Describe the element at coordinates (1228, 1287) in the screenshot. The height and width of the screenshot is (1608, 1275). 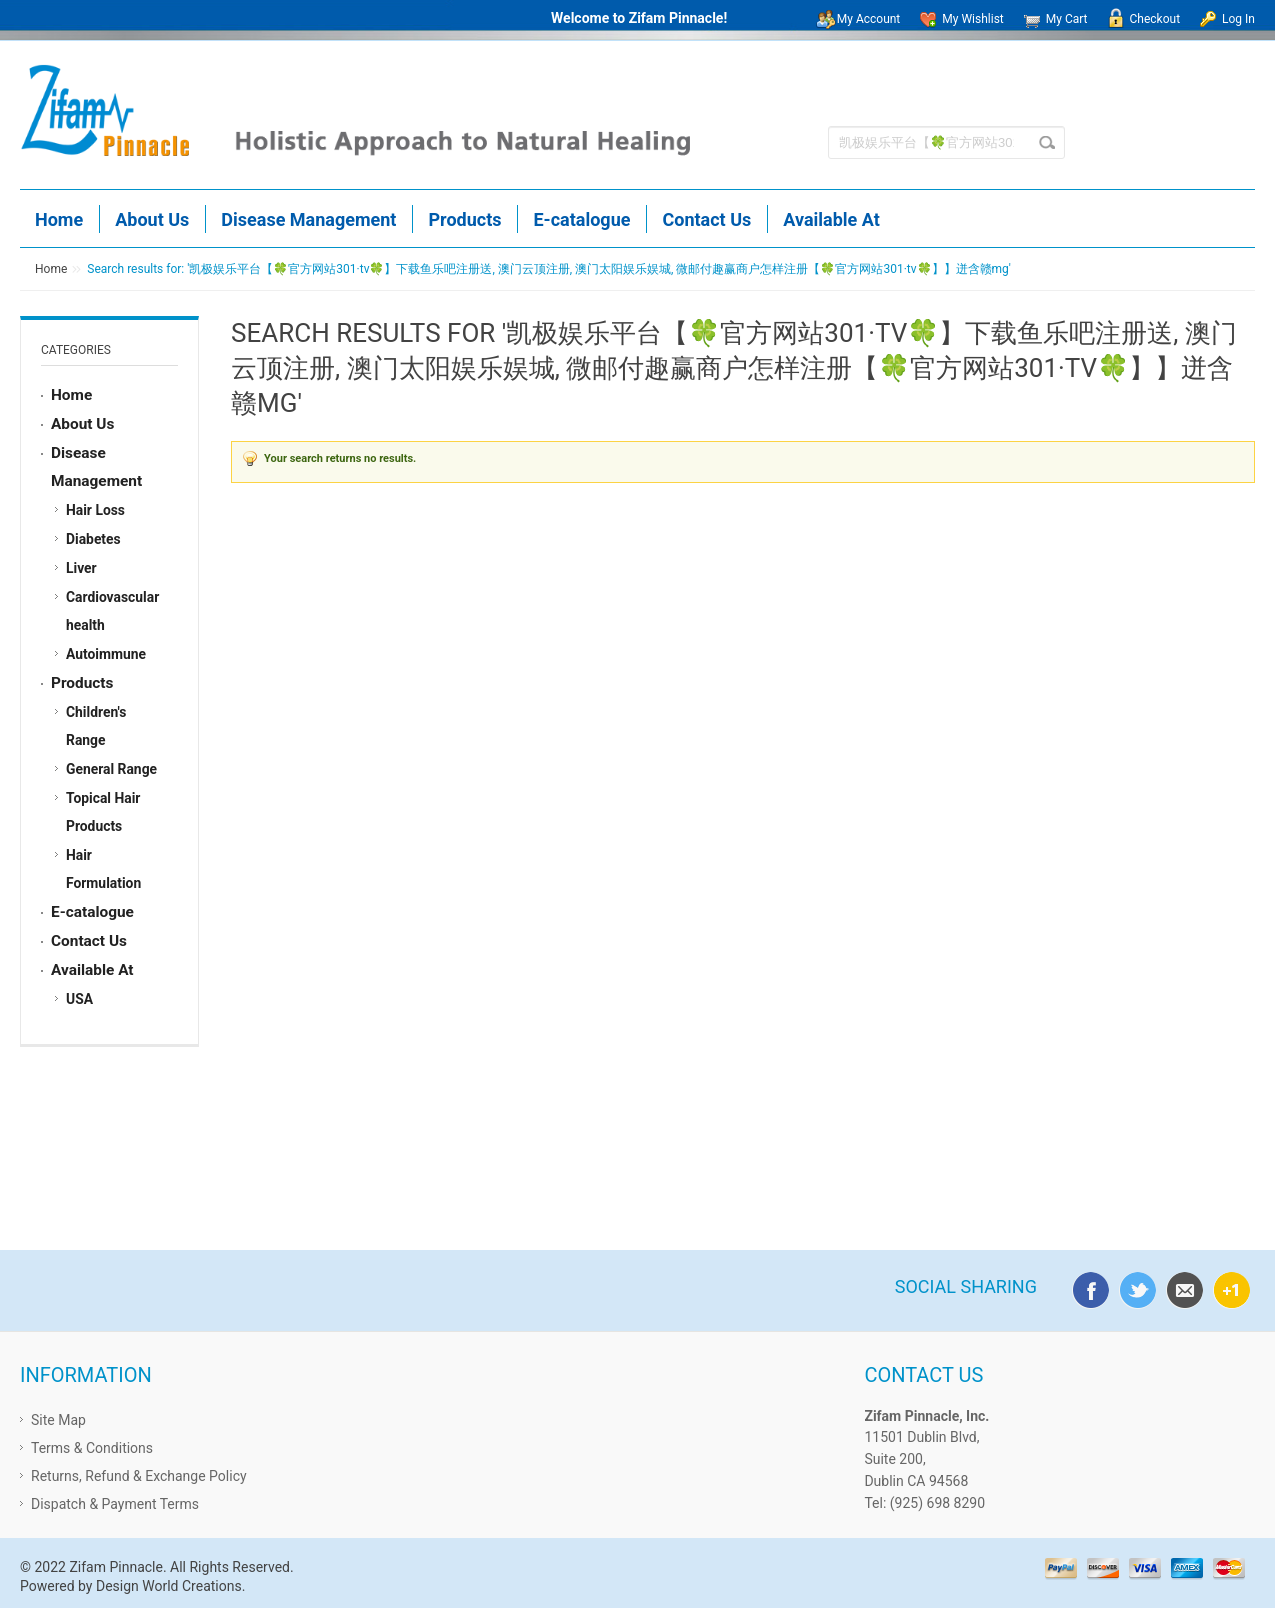
I see `google plus` at that location.